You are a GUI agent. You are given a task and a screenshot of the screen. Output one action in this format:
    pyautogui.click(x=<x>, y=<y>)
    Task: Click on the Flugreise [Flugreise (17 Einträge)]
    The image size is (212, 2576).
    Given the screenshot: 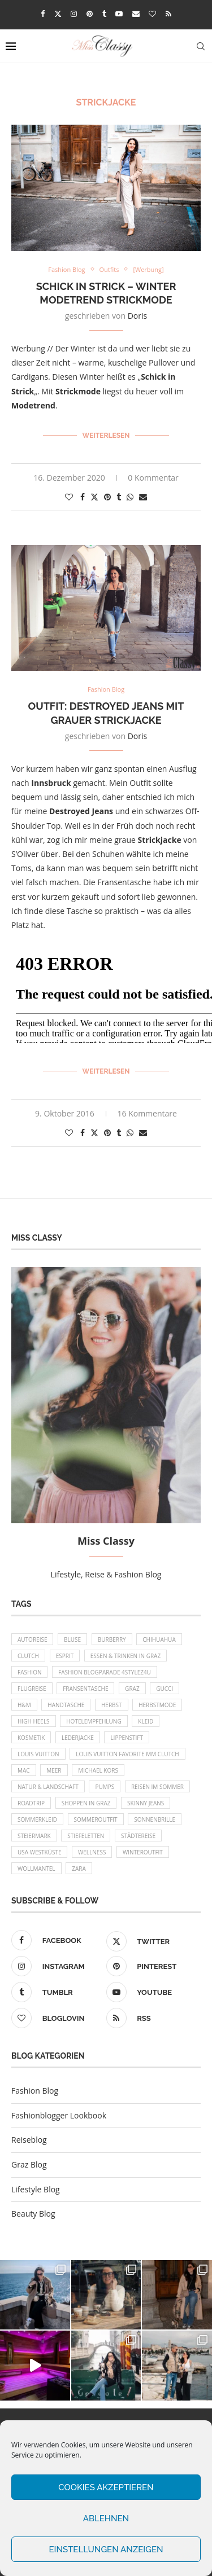 What is the action you would take?
    pyautogui.click(x=32, y=1689)
    